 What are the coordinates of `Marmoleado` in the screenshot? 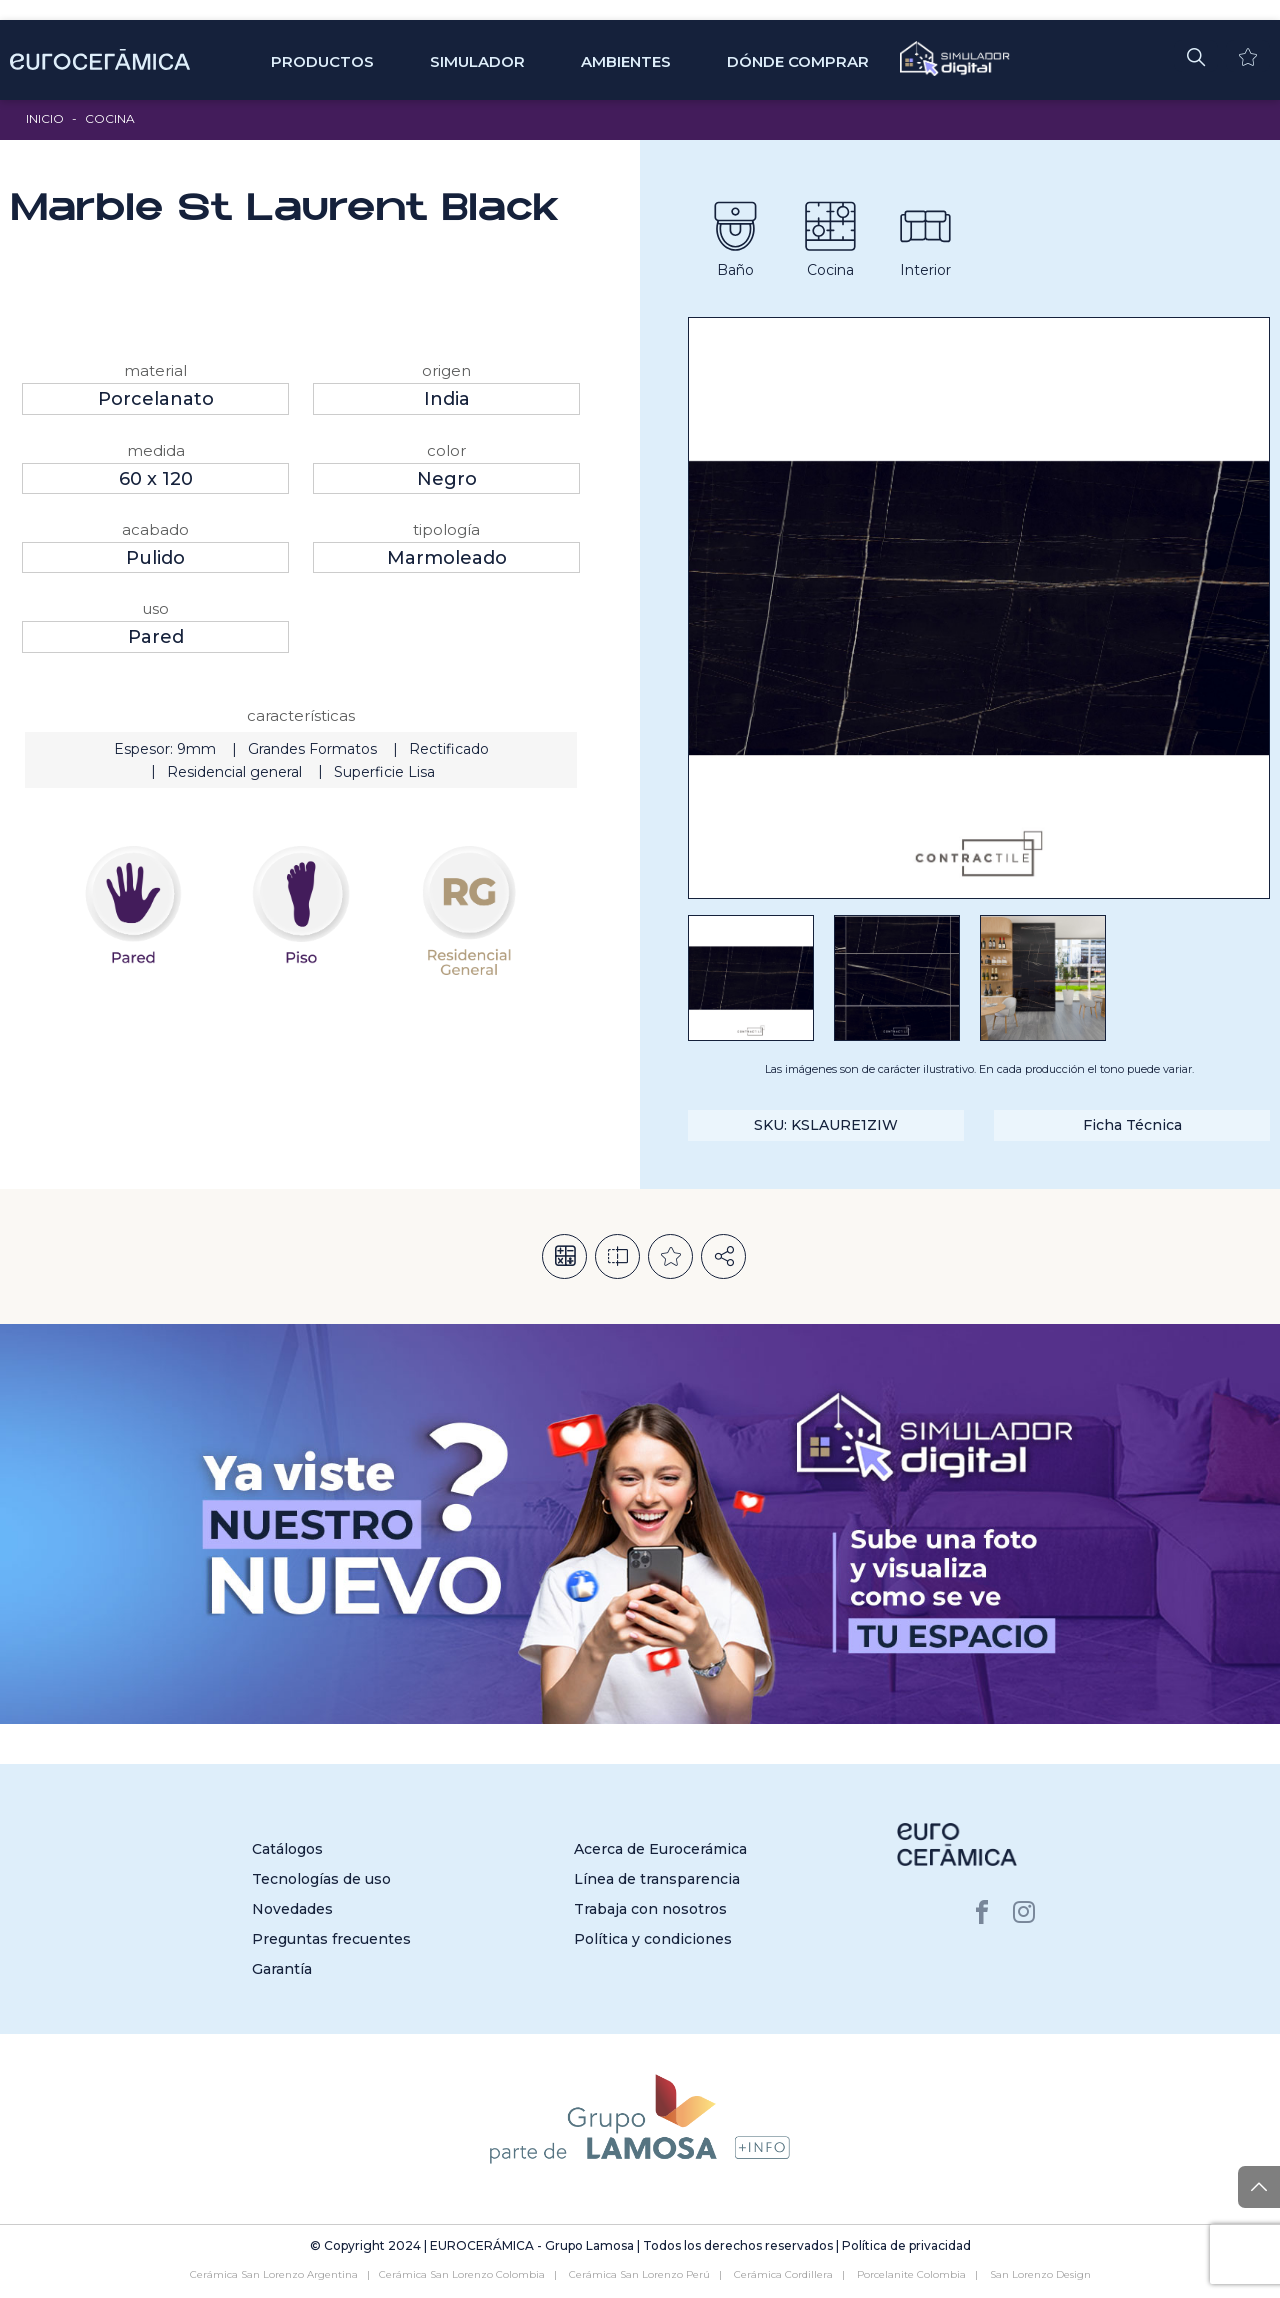 It's located at (447, 558).